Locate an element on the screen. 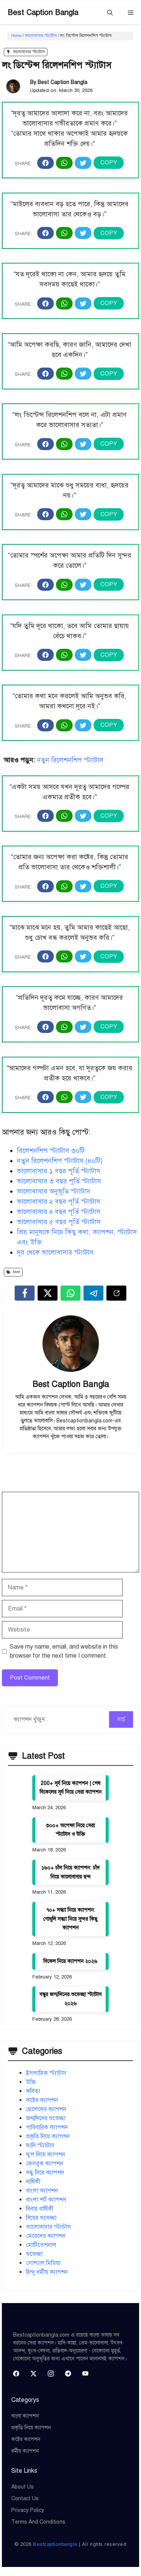 The image size is (141, 2576). Save my name, email, and website in this browser for the next time I comment. is located at coordinates (64, 1651).